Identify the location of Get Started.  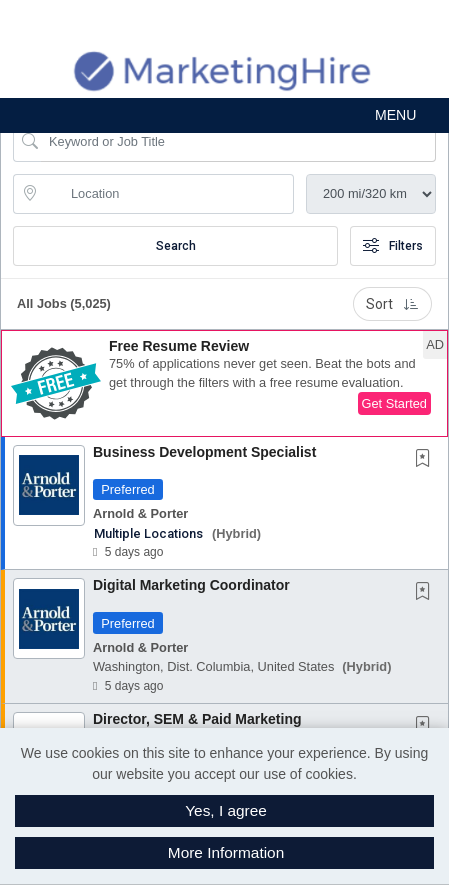
(394, 403).